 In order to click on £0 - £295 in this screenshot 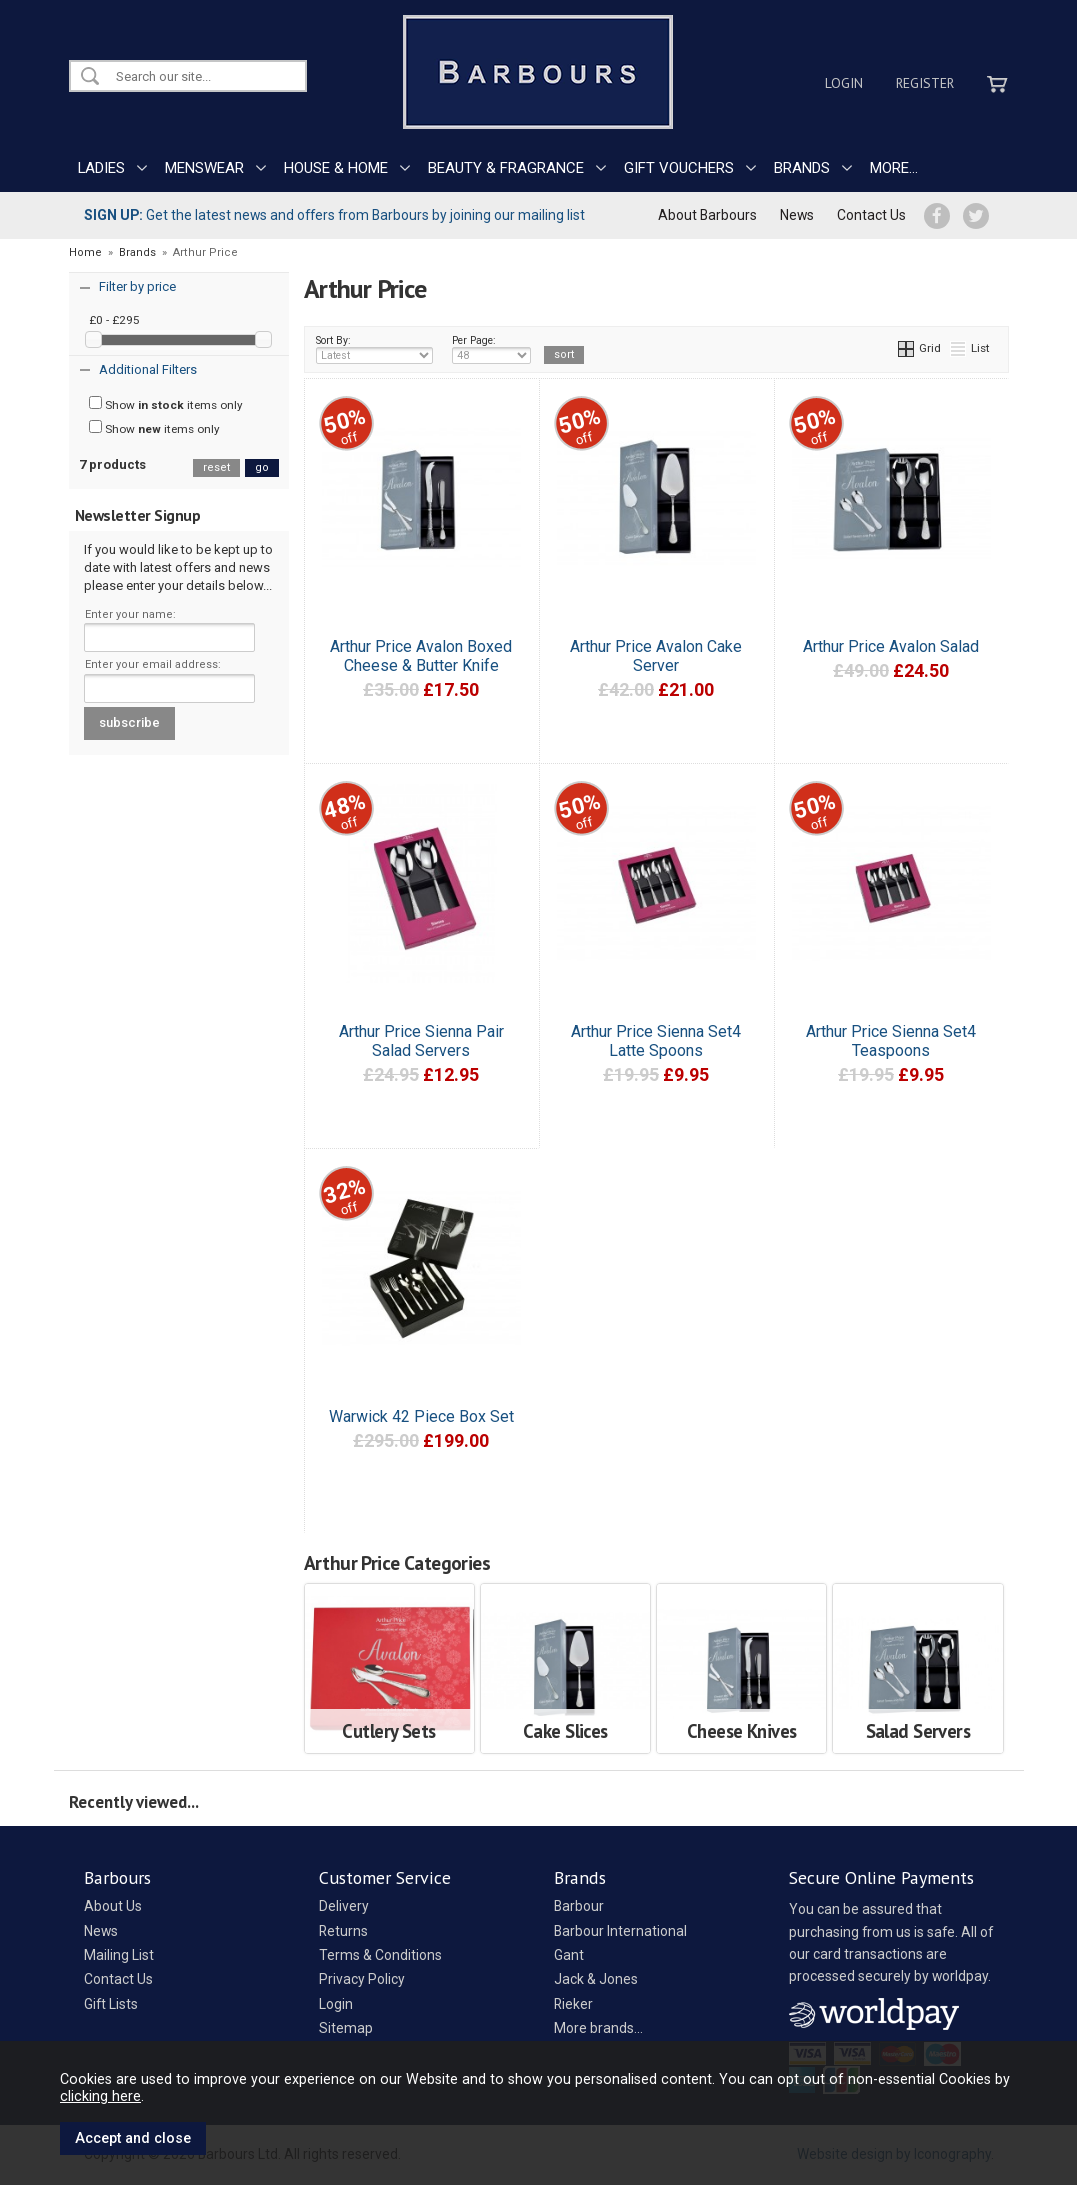, I will do `click(114, 320)`.